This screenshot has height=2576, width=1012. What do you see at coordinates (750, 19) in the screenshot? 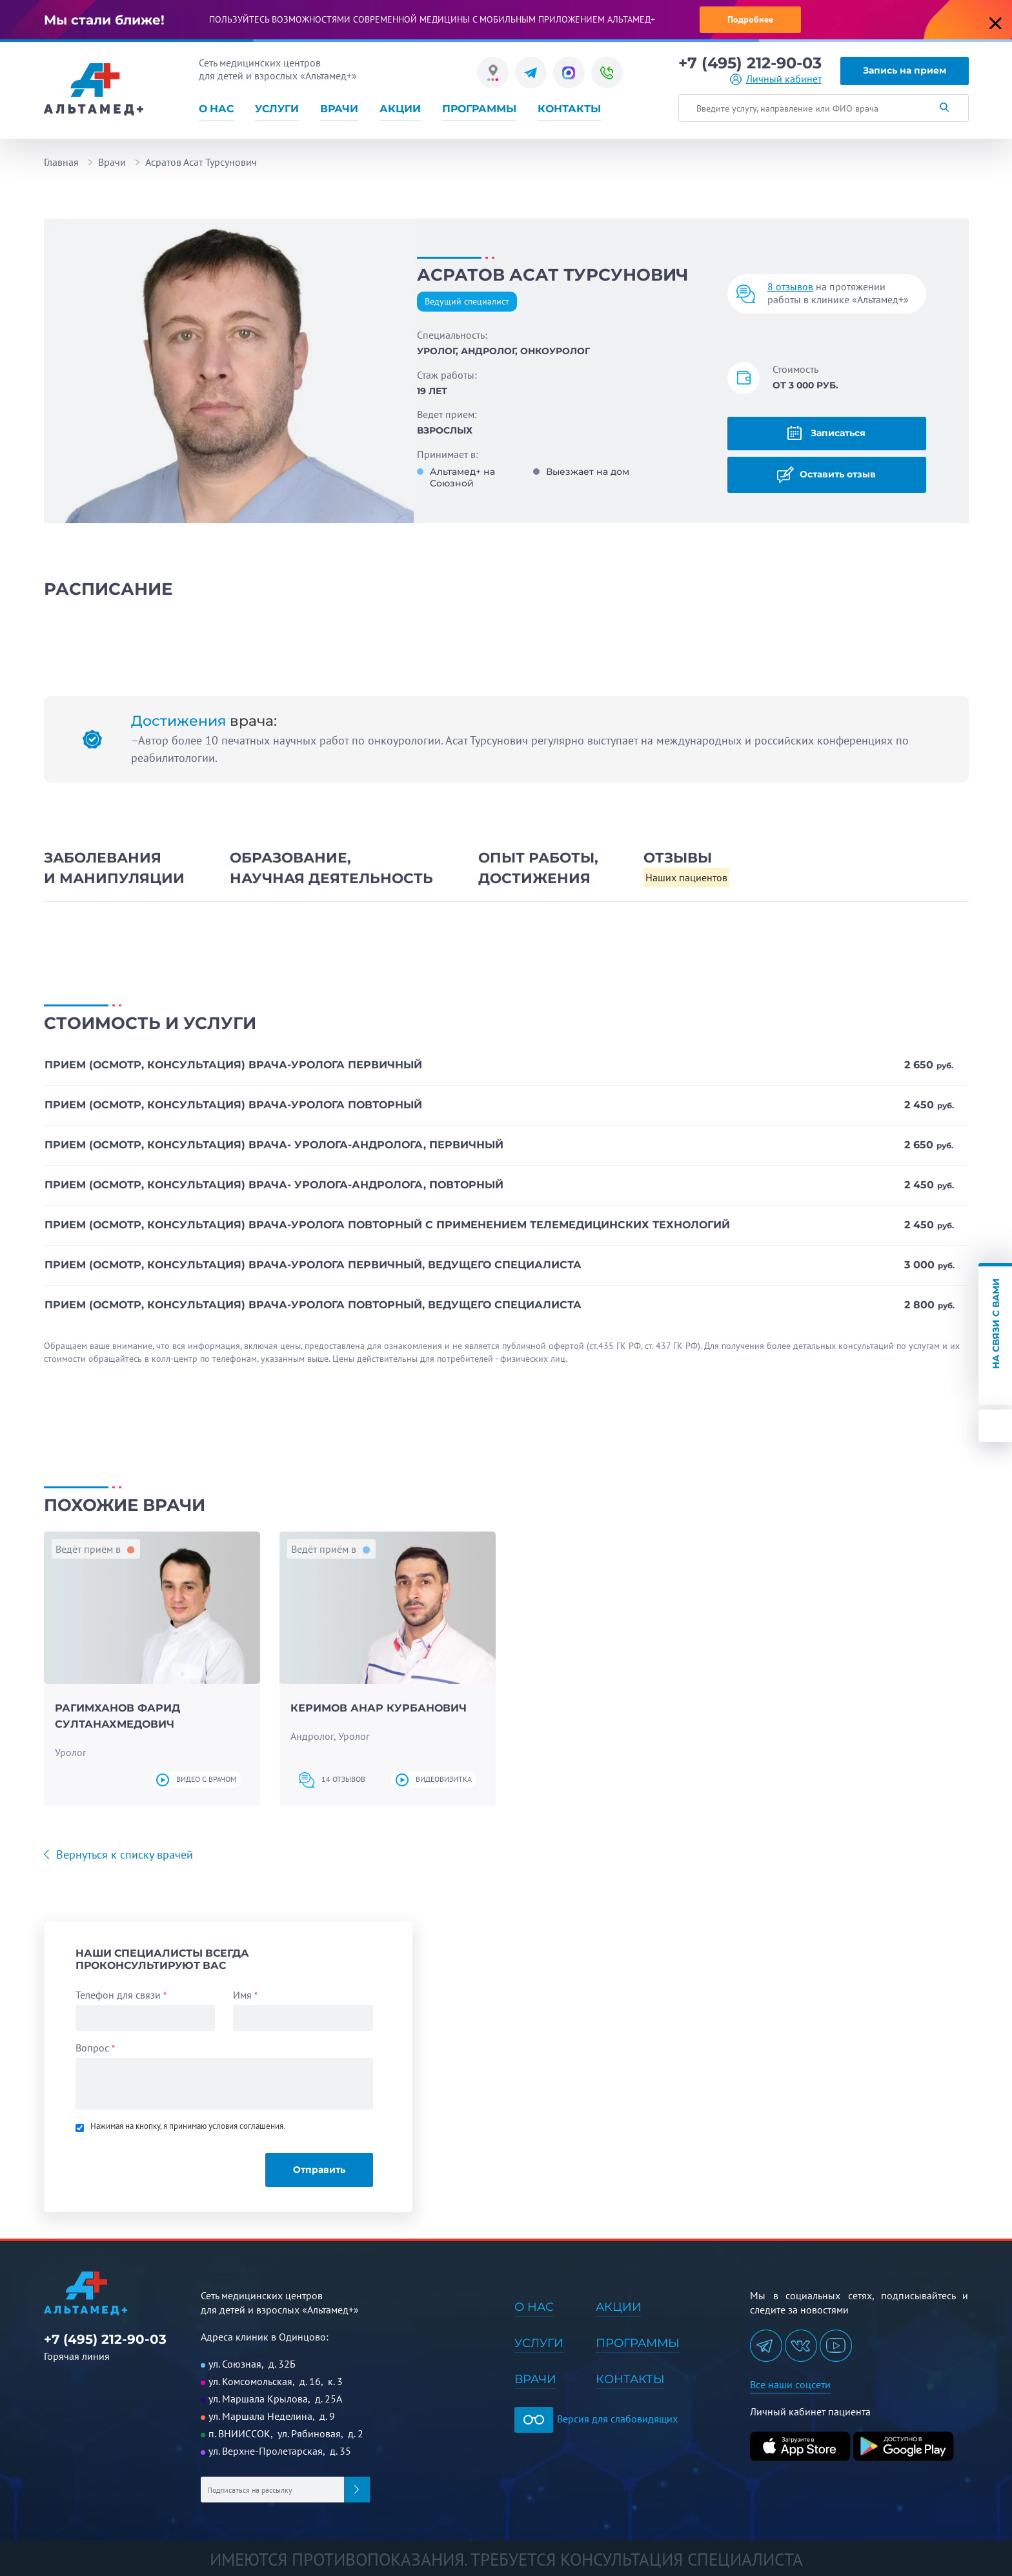
I see `Подробнее` at bounding box center [750, 19].